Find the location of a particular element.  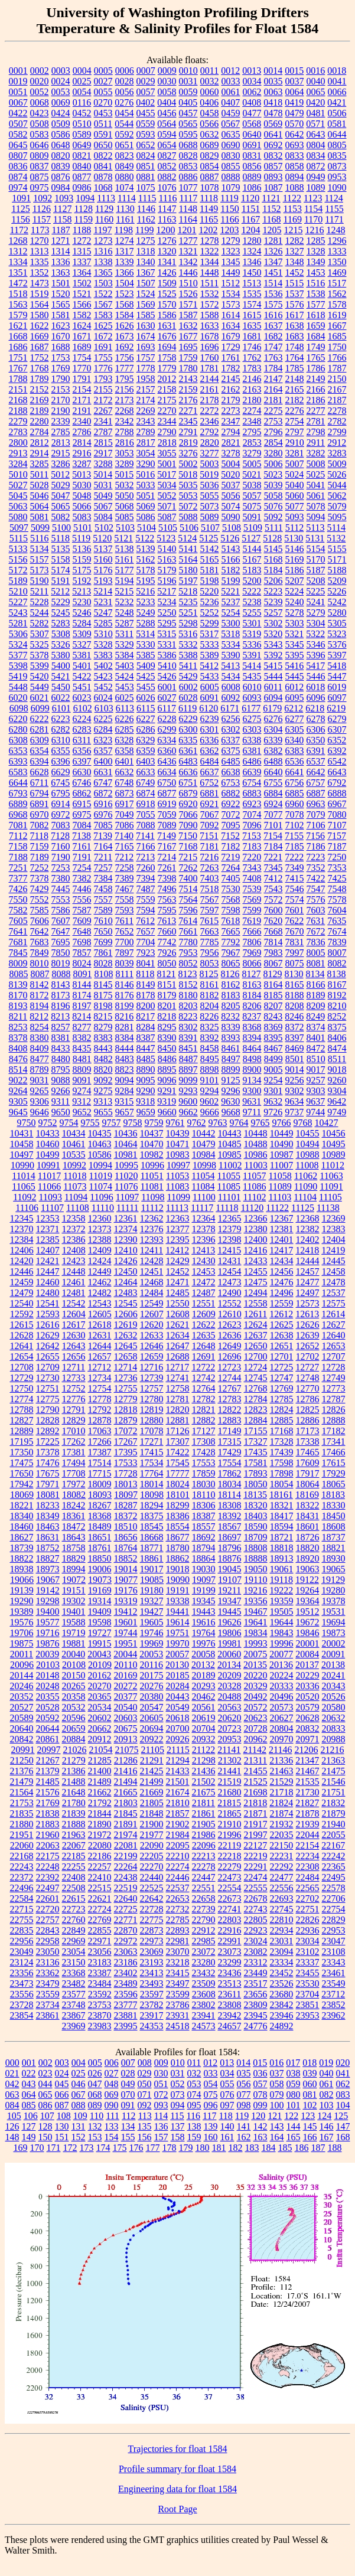

6793 is located at coordinates (18, 793).